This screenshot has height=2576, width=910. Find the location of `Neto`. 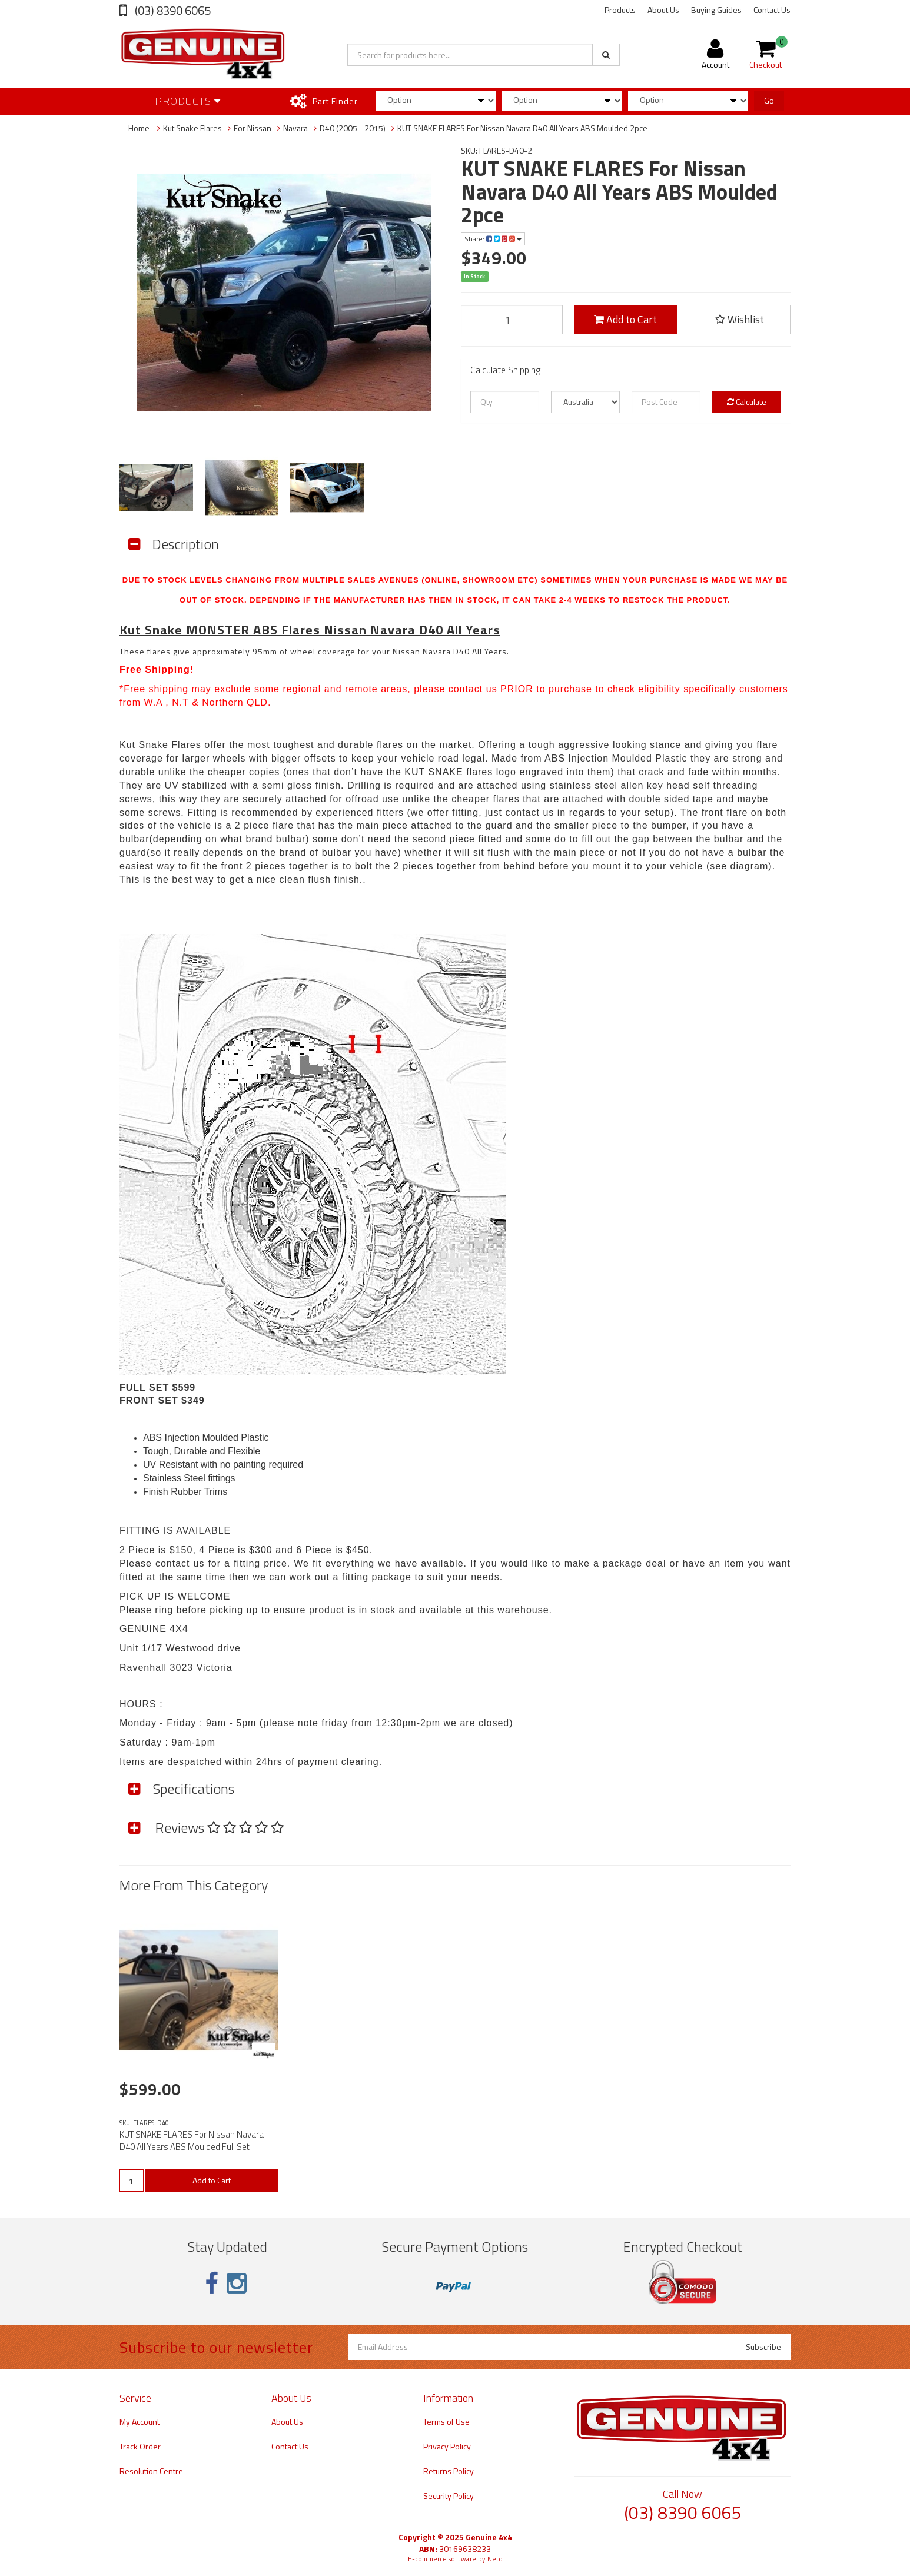

Neto is located at coordinates (495, 2559).